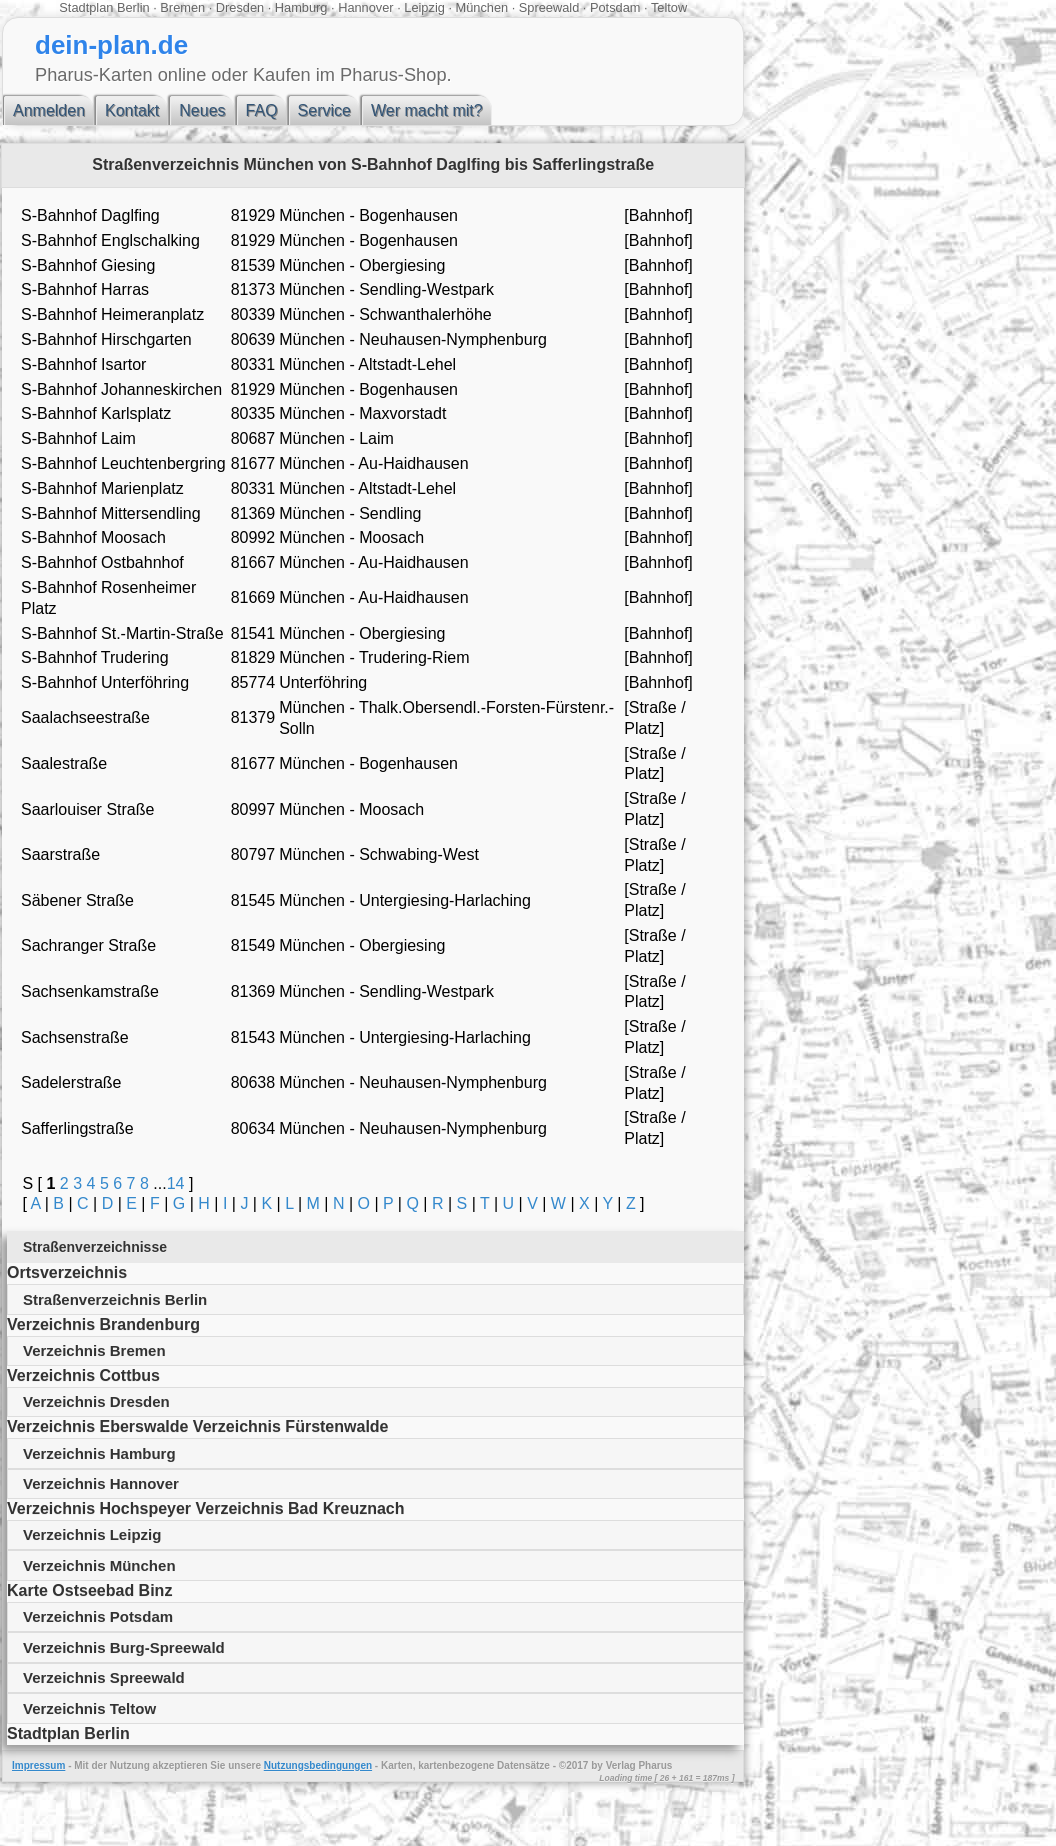 The height and width of the screenshot is (1846, 1056). What do you see at coordinates (132, 110) in the screenshot?
I see `Kontakt` at bounding box center [132, 110].